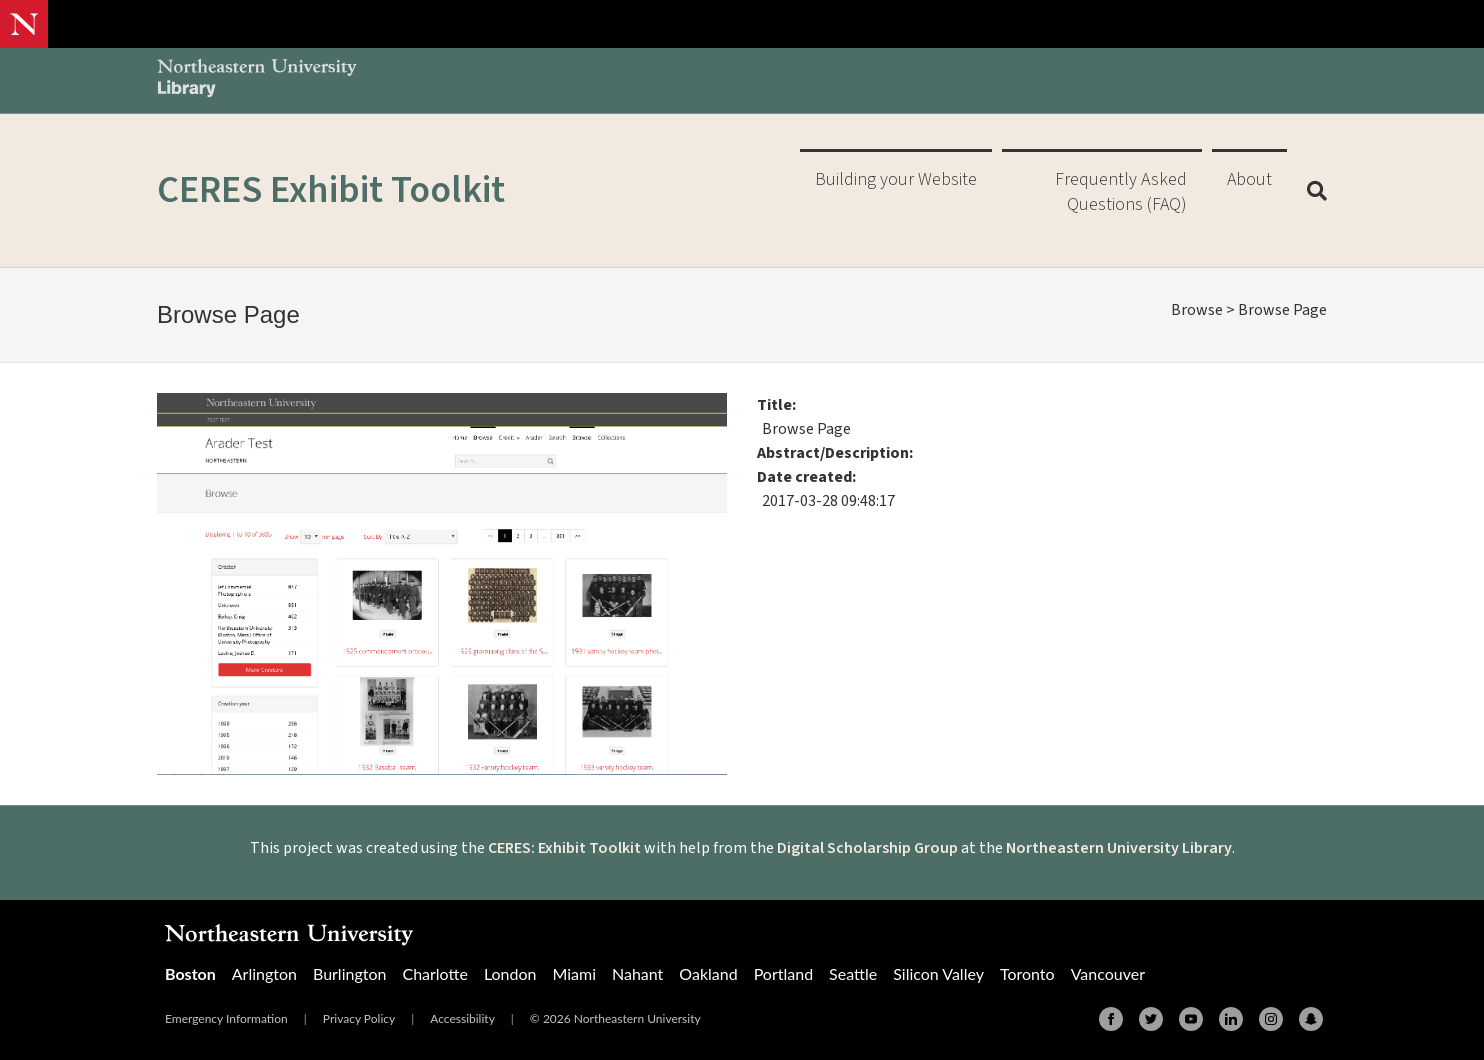 The height and width of the screenshot is (1060, 1484). Describe the element at coordinates (359, 1018) in the screenshot. I see `Privacy Policy` at that location.